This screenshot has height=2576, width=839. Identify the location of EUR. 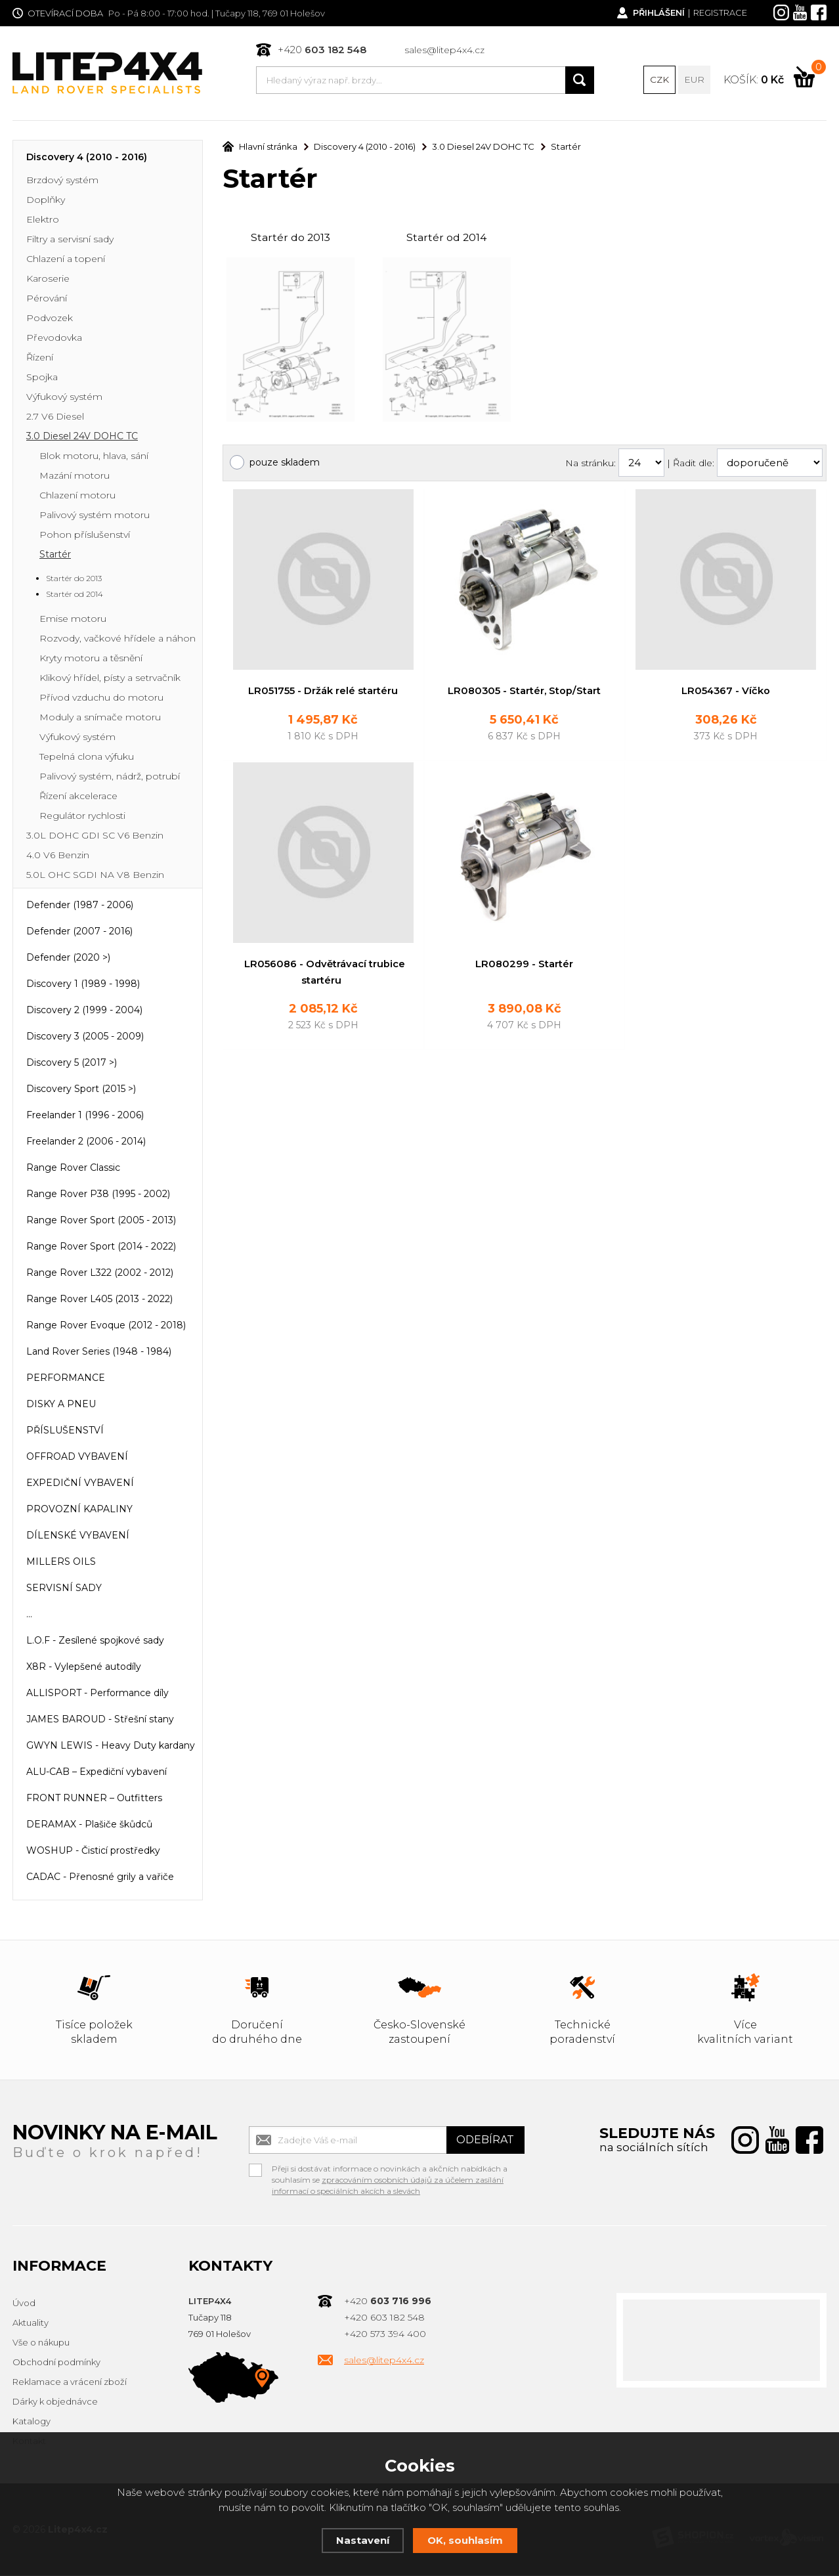
(694, 80).